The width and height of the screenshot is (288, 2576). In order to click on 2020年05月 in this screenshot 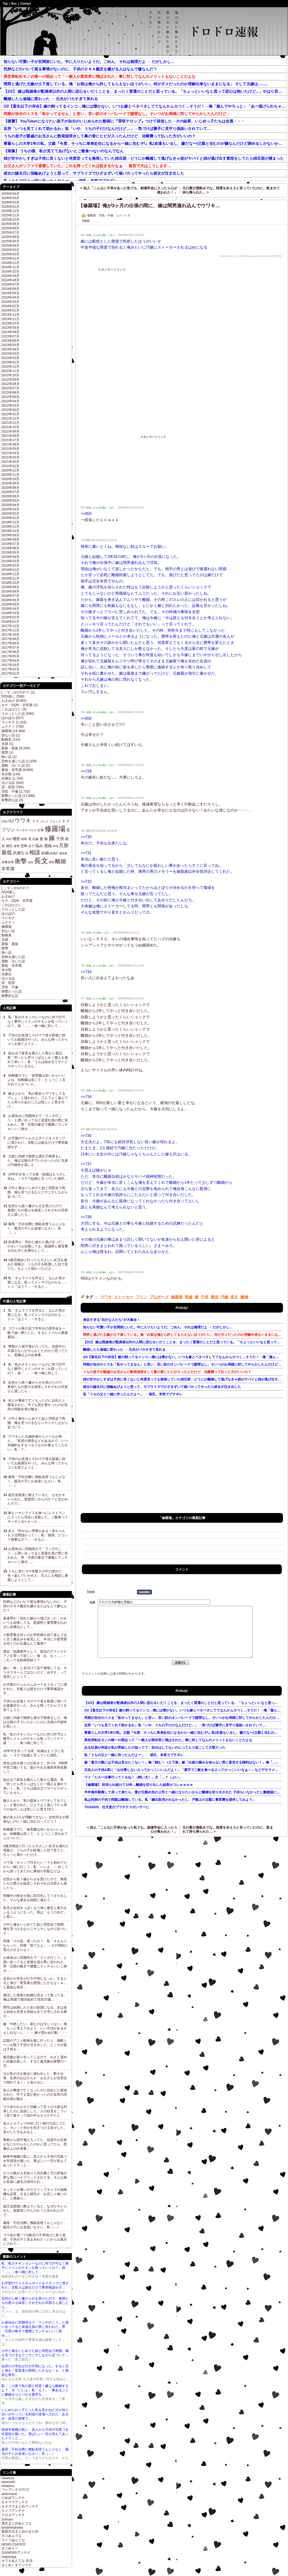, I will do `click(10, 500)`.